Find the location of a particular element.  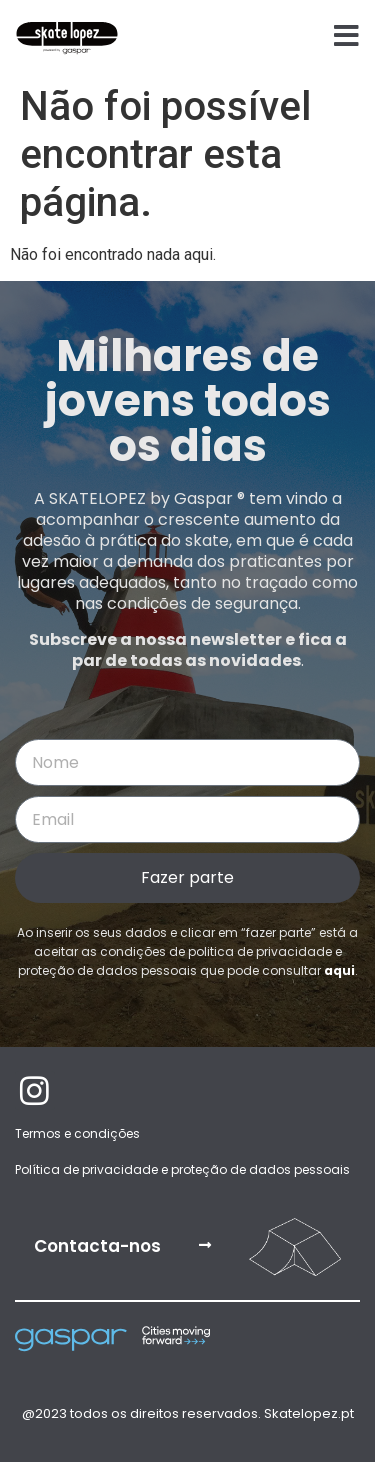

Contacta-nos is located at coordinates (97, 1246).